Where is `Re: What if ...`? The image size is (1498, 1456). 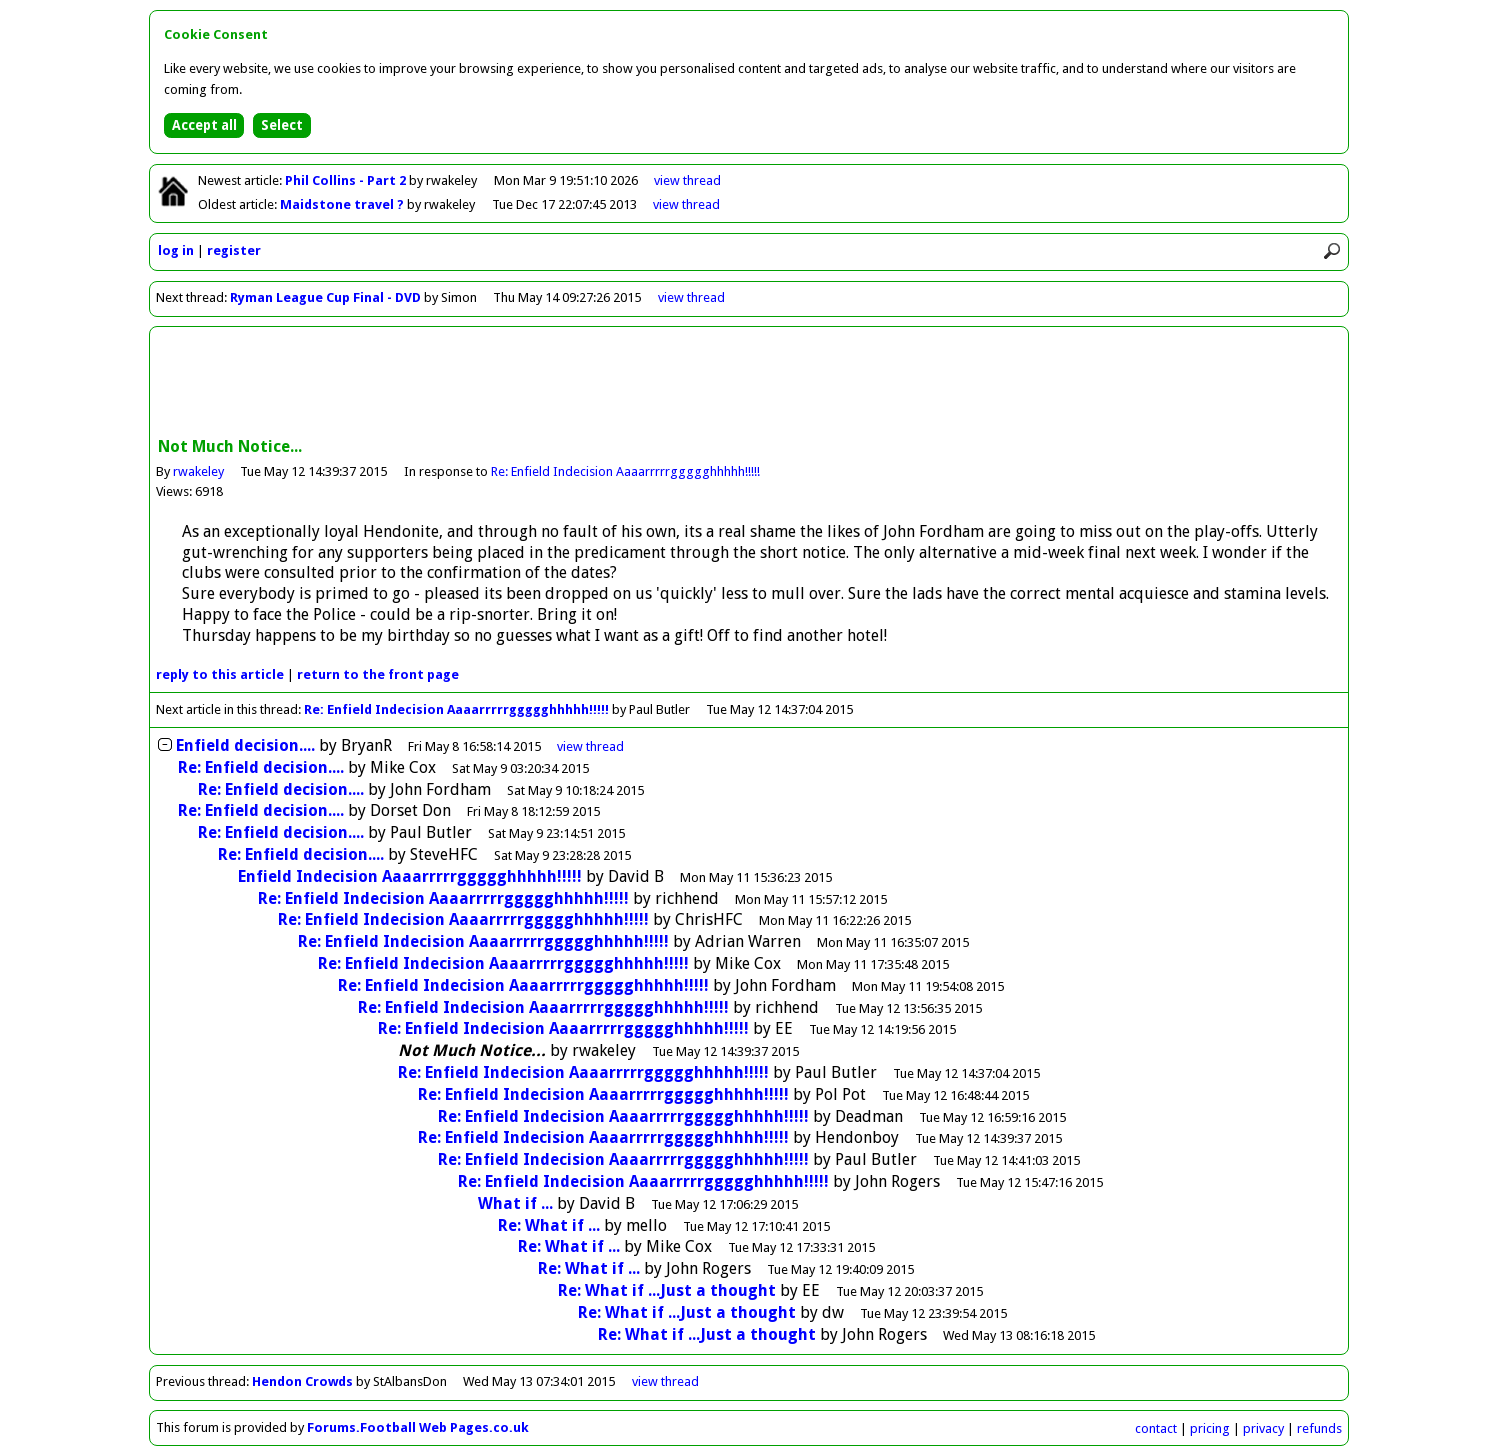
Re: What if ... is located at coordinates (549, 1225).